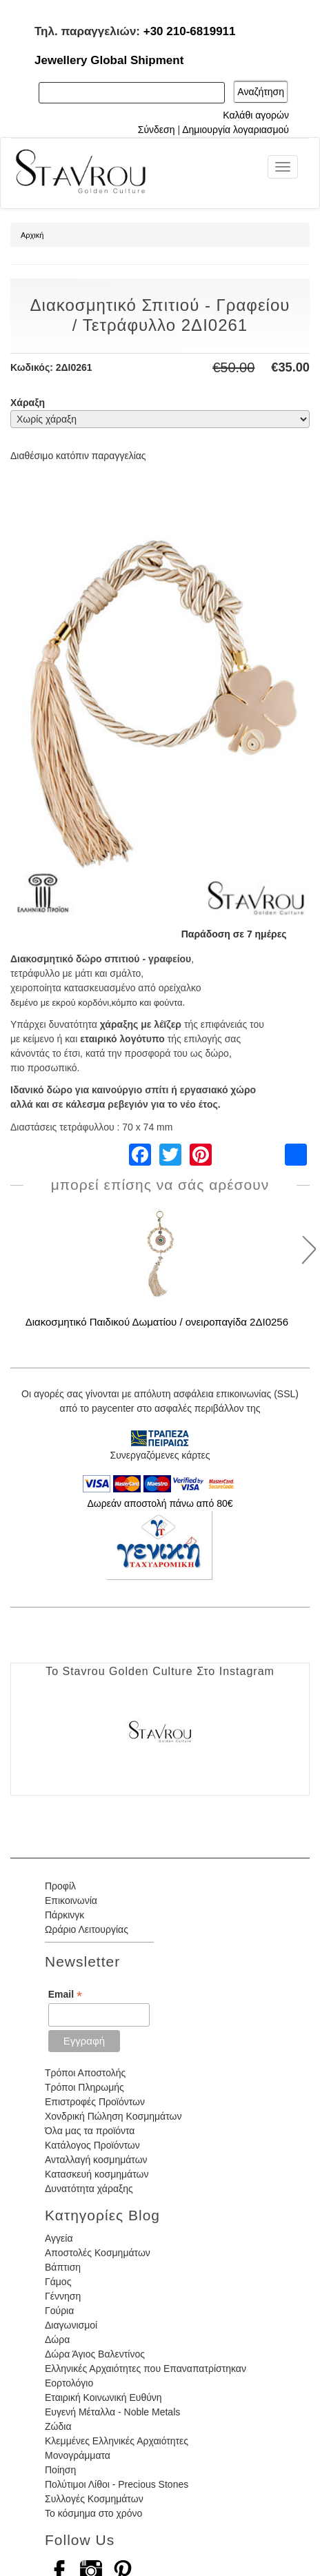 This screenshot has height=2576, width=320. Describe the element at coordinates (113, 2116) in the screenshot. I see `Χονδρική Πώληση Κοσμημάτων` at that location.